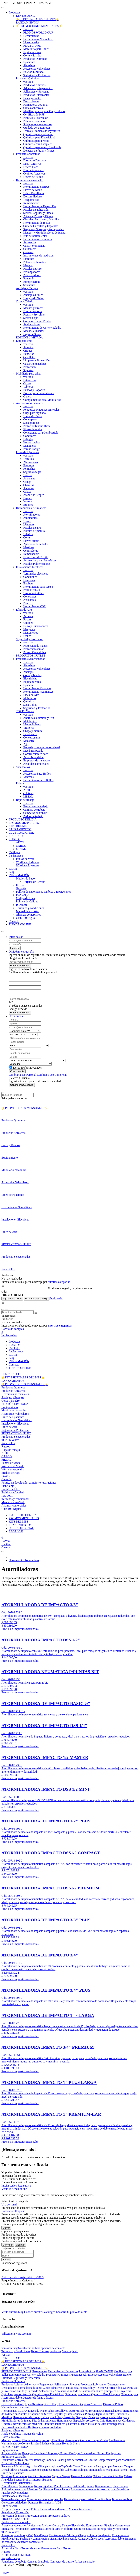 The image size is (140, 2576). Describe the element at coordinates (25, 858) in the screenshot. I see `Puntos de venta` at that location.